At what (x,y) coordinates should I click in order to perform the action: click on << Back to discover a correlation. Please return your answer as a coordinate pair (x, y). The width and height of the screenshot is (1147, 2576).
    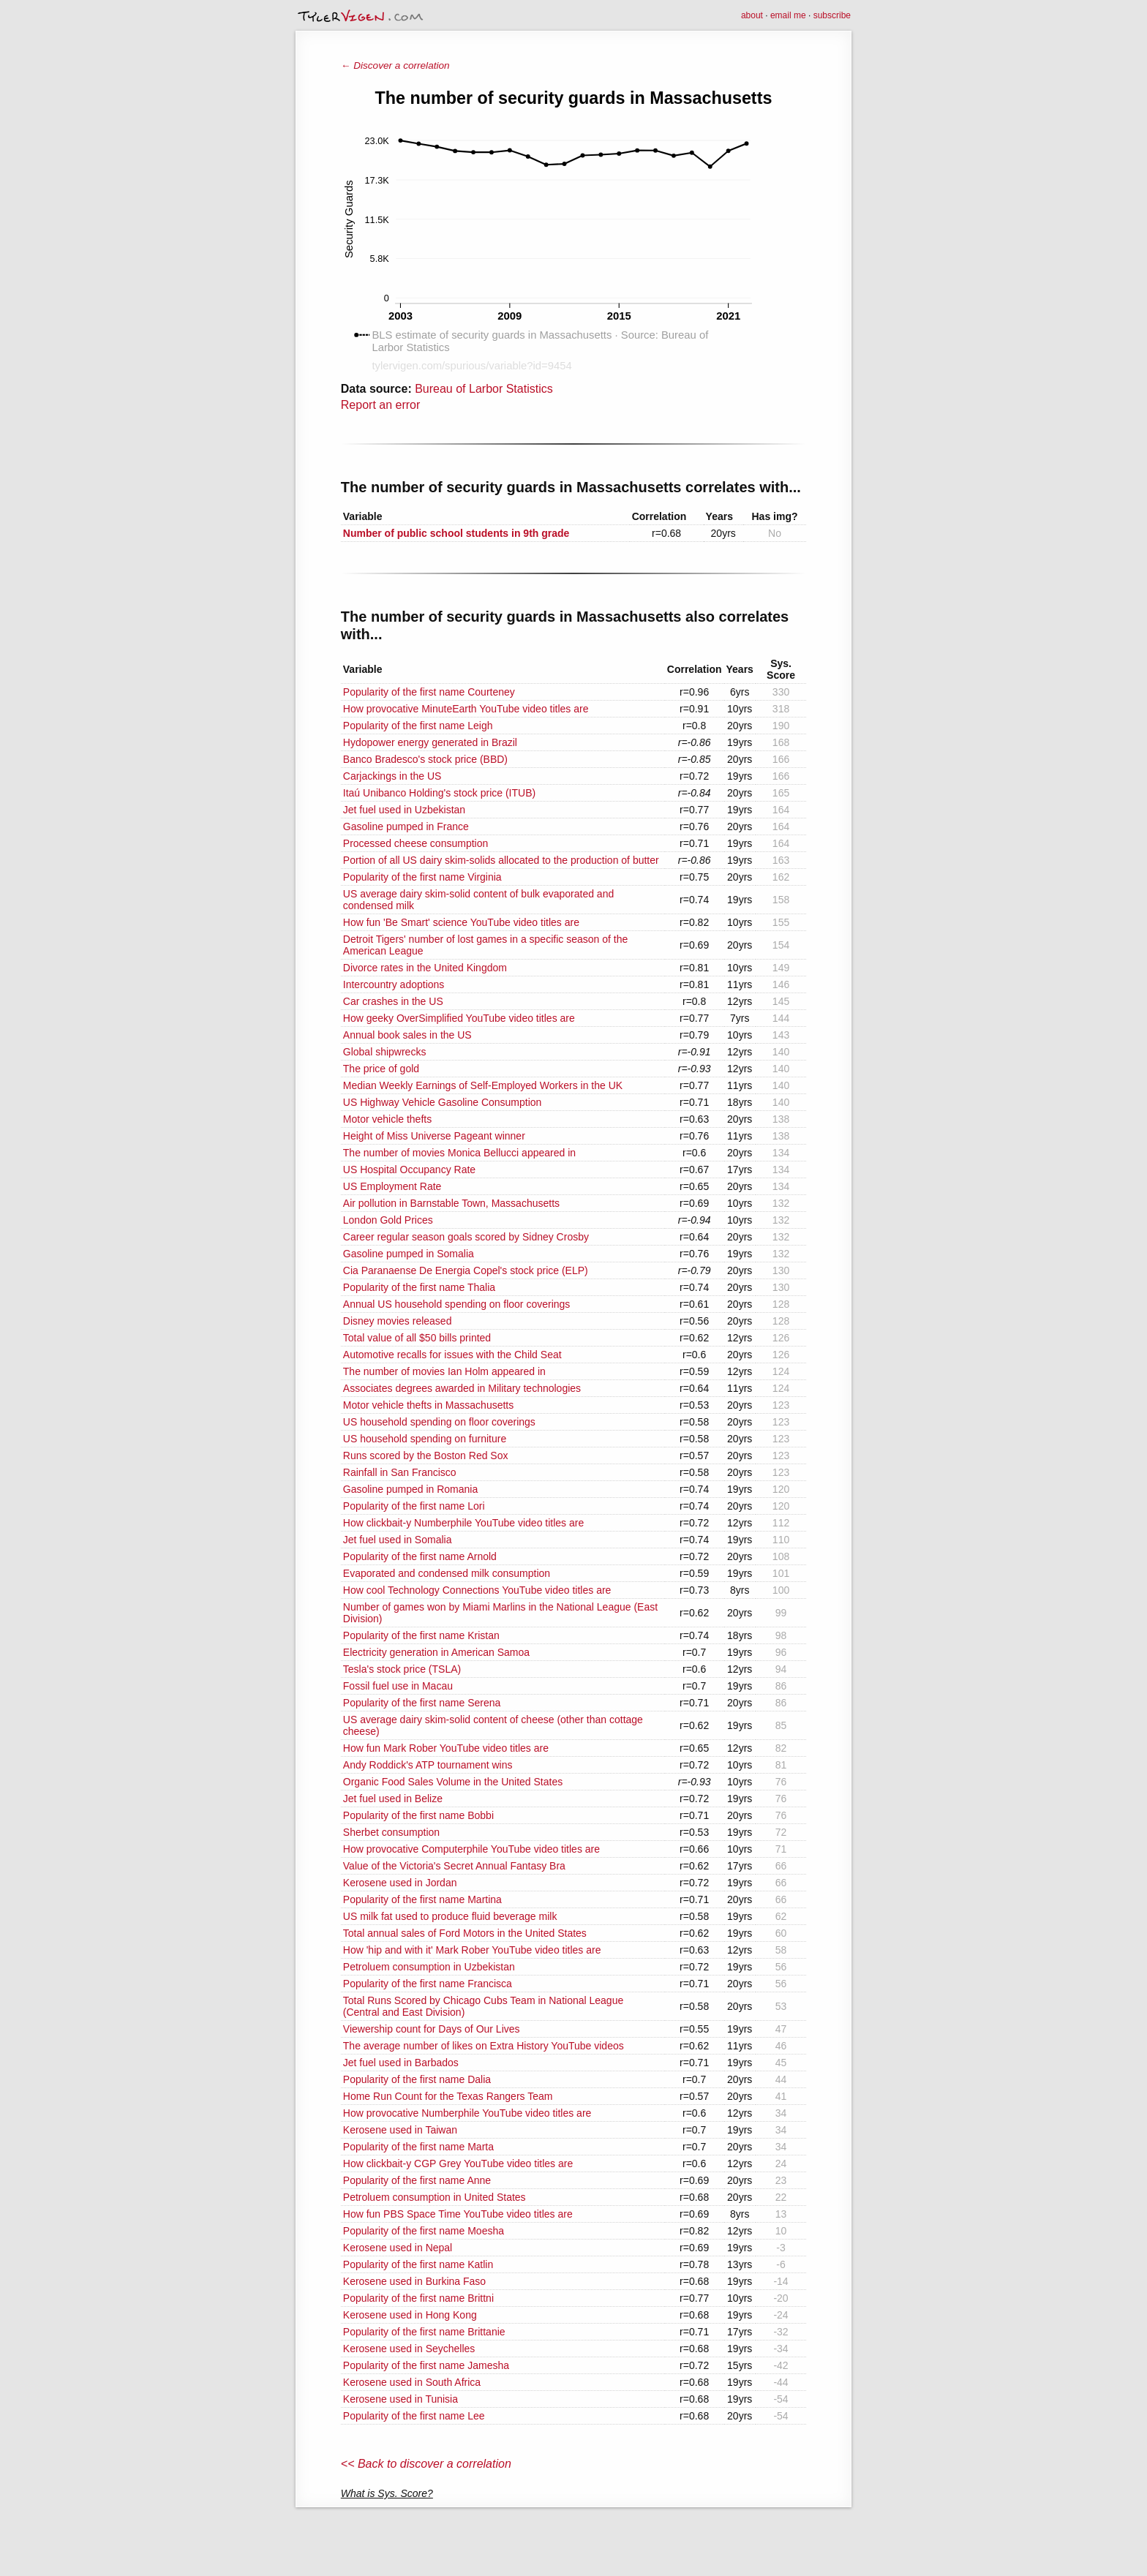
    Looking at the image, I should click on (426, 2464).